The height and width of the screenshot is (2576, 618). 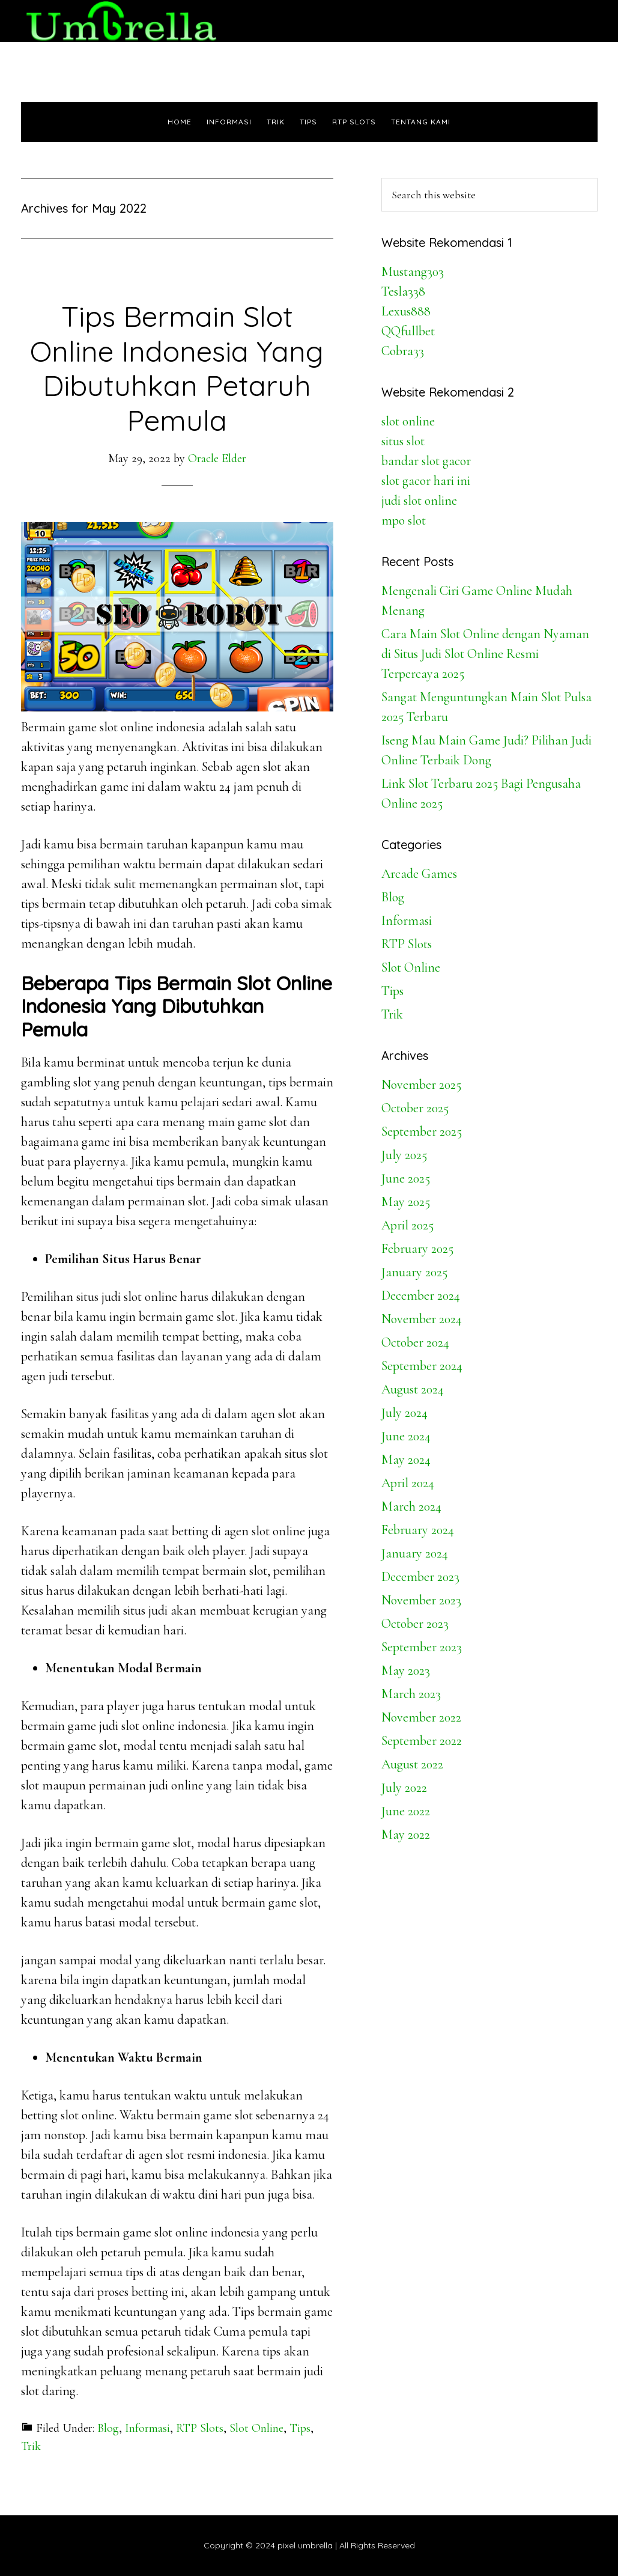 I want to click on January 2025, so click(x=414, y=1272).